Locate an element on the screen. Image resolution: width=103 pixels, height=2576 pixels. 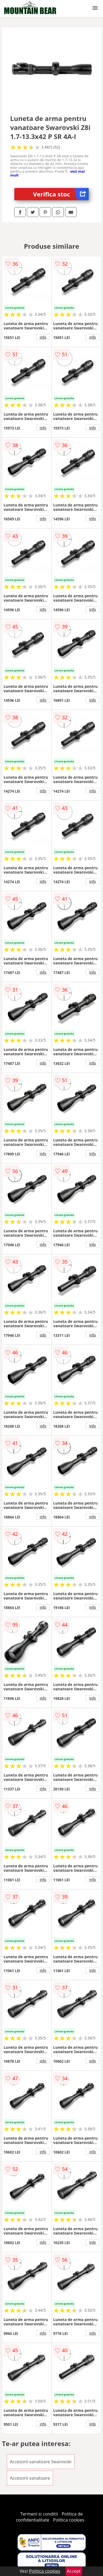
Termeni si conditii is located at coordinates (39, 2514).